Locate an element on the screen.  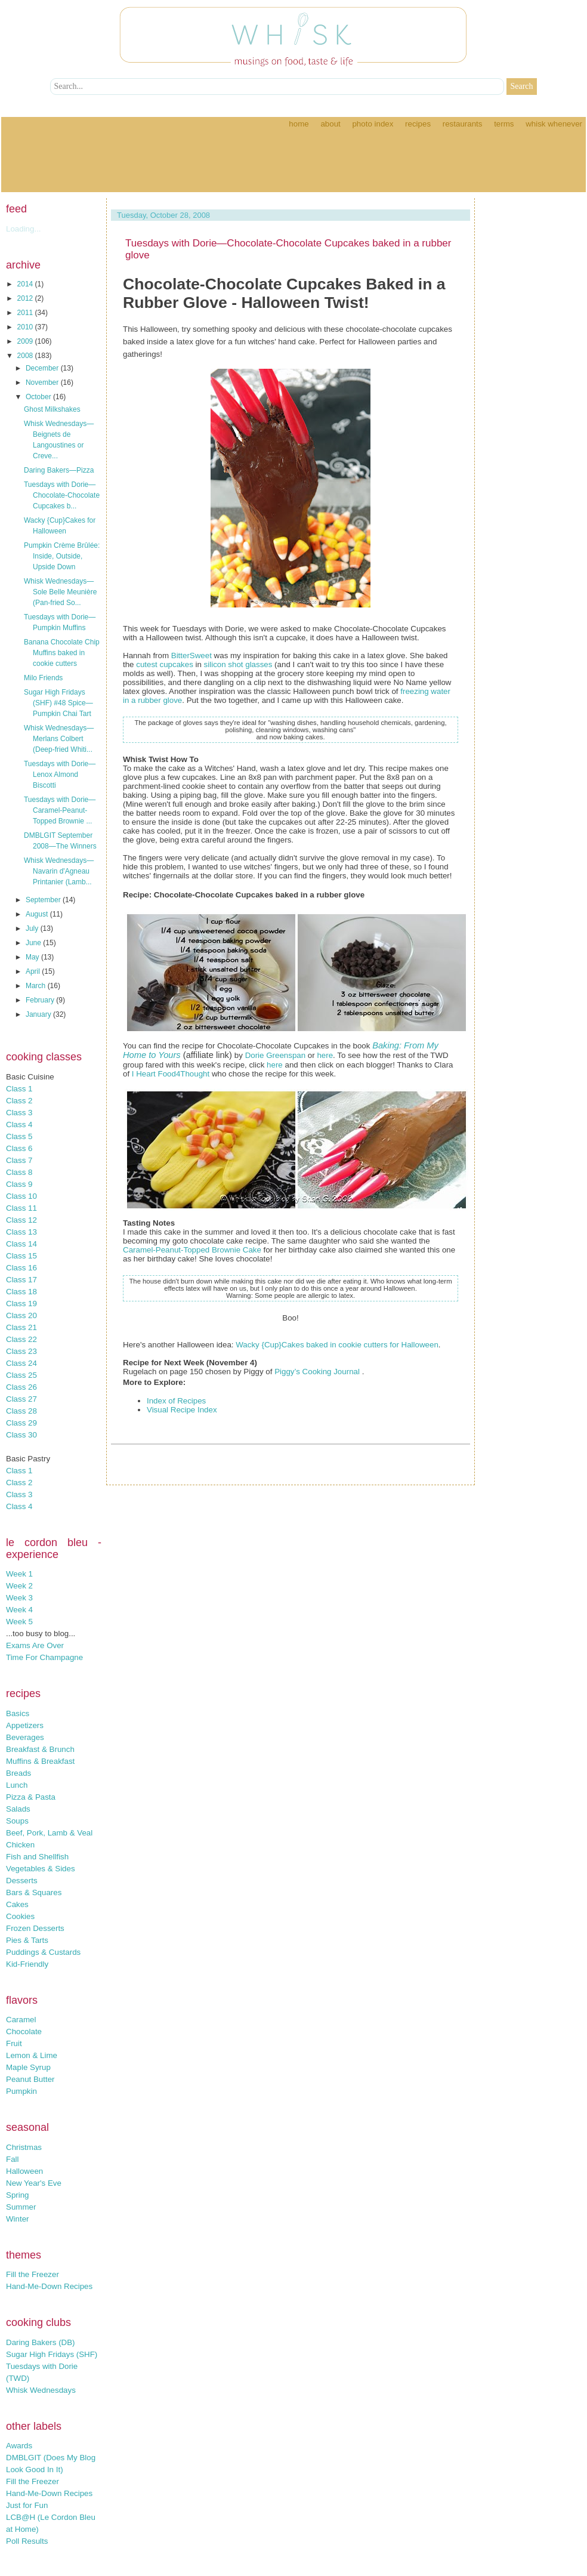
Beef, Pork, Lamb & Veal is located at coordinates (49, 1832).